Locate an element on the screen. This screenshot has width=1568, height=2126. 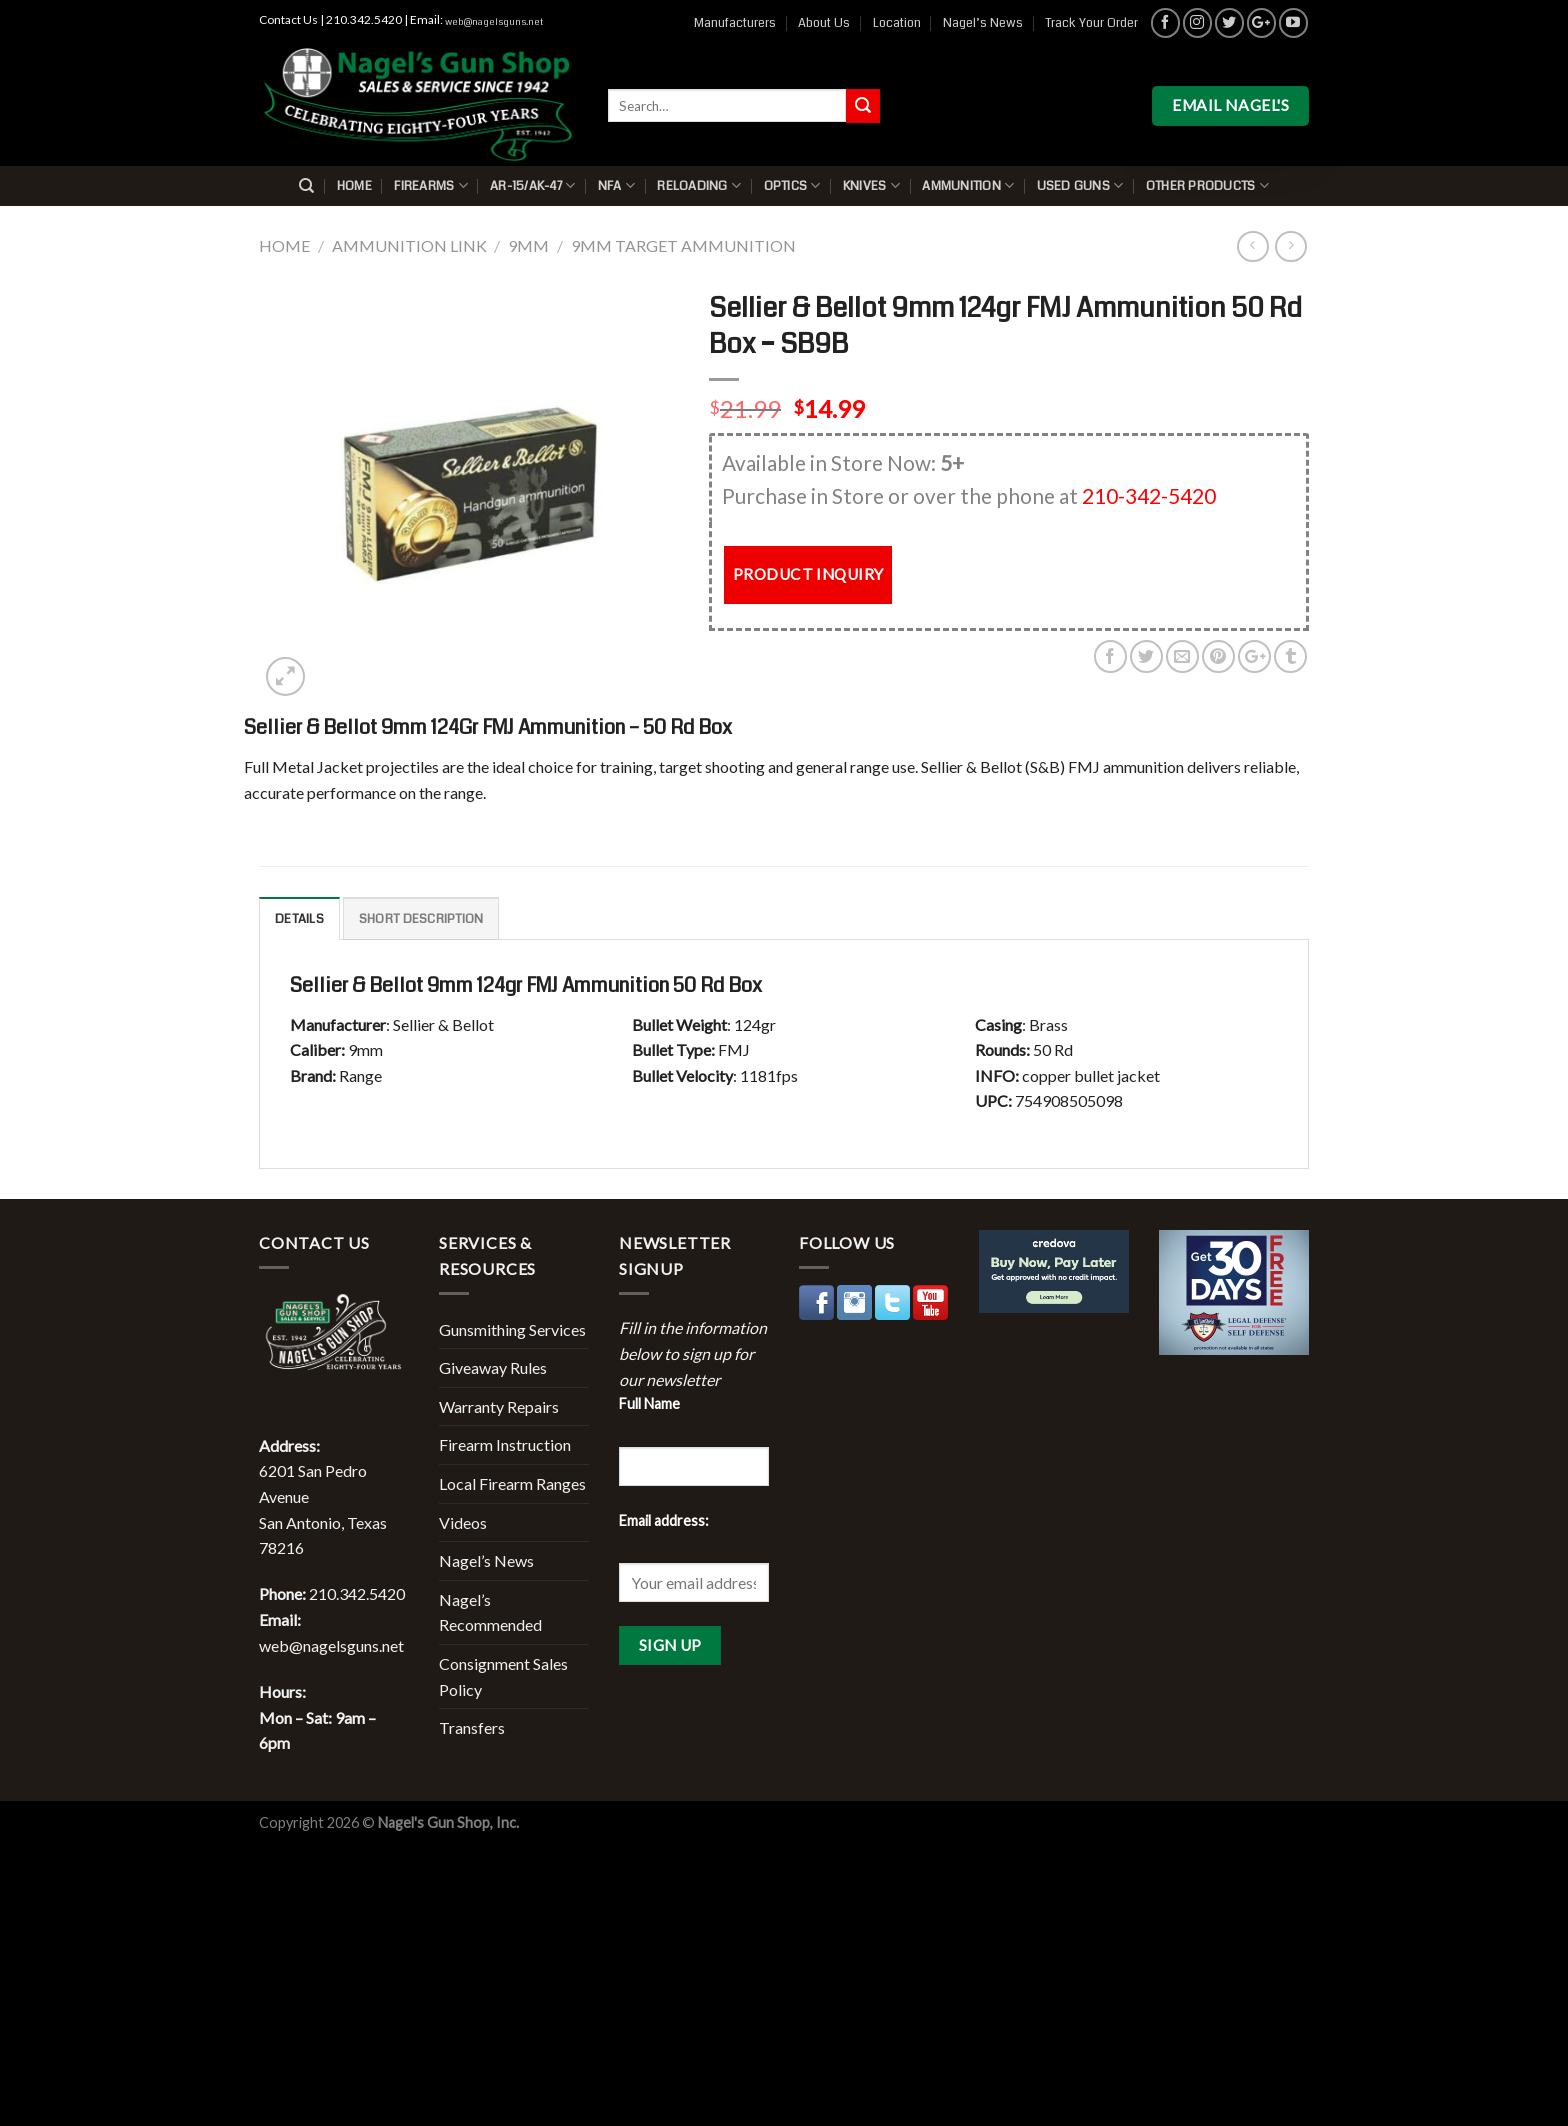
210-342-5420 is located at coordinates (1149, 495).